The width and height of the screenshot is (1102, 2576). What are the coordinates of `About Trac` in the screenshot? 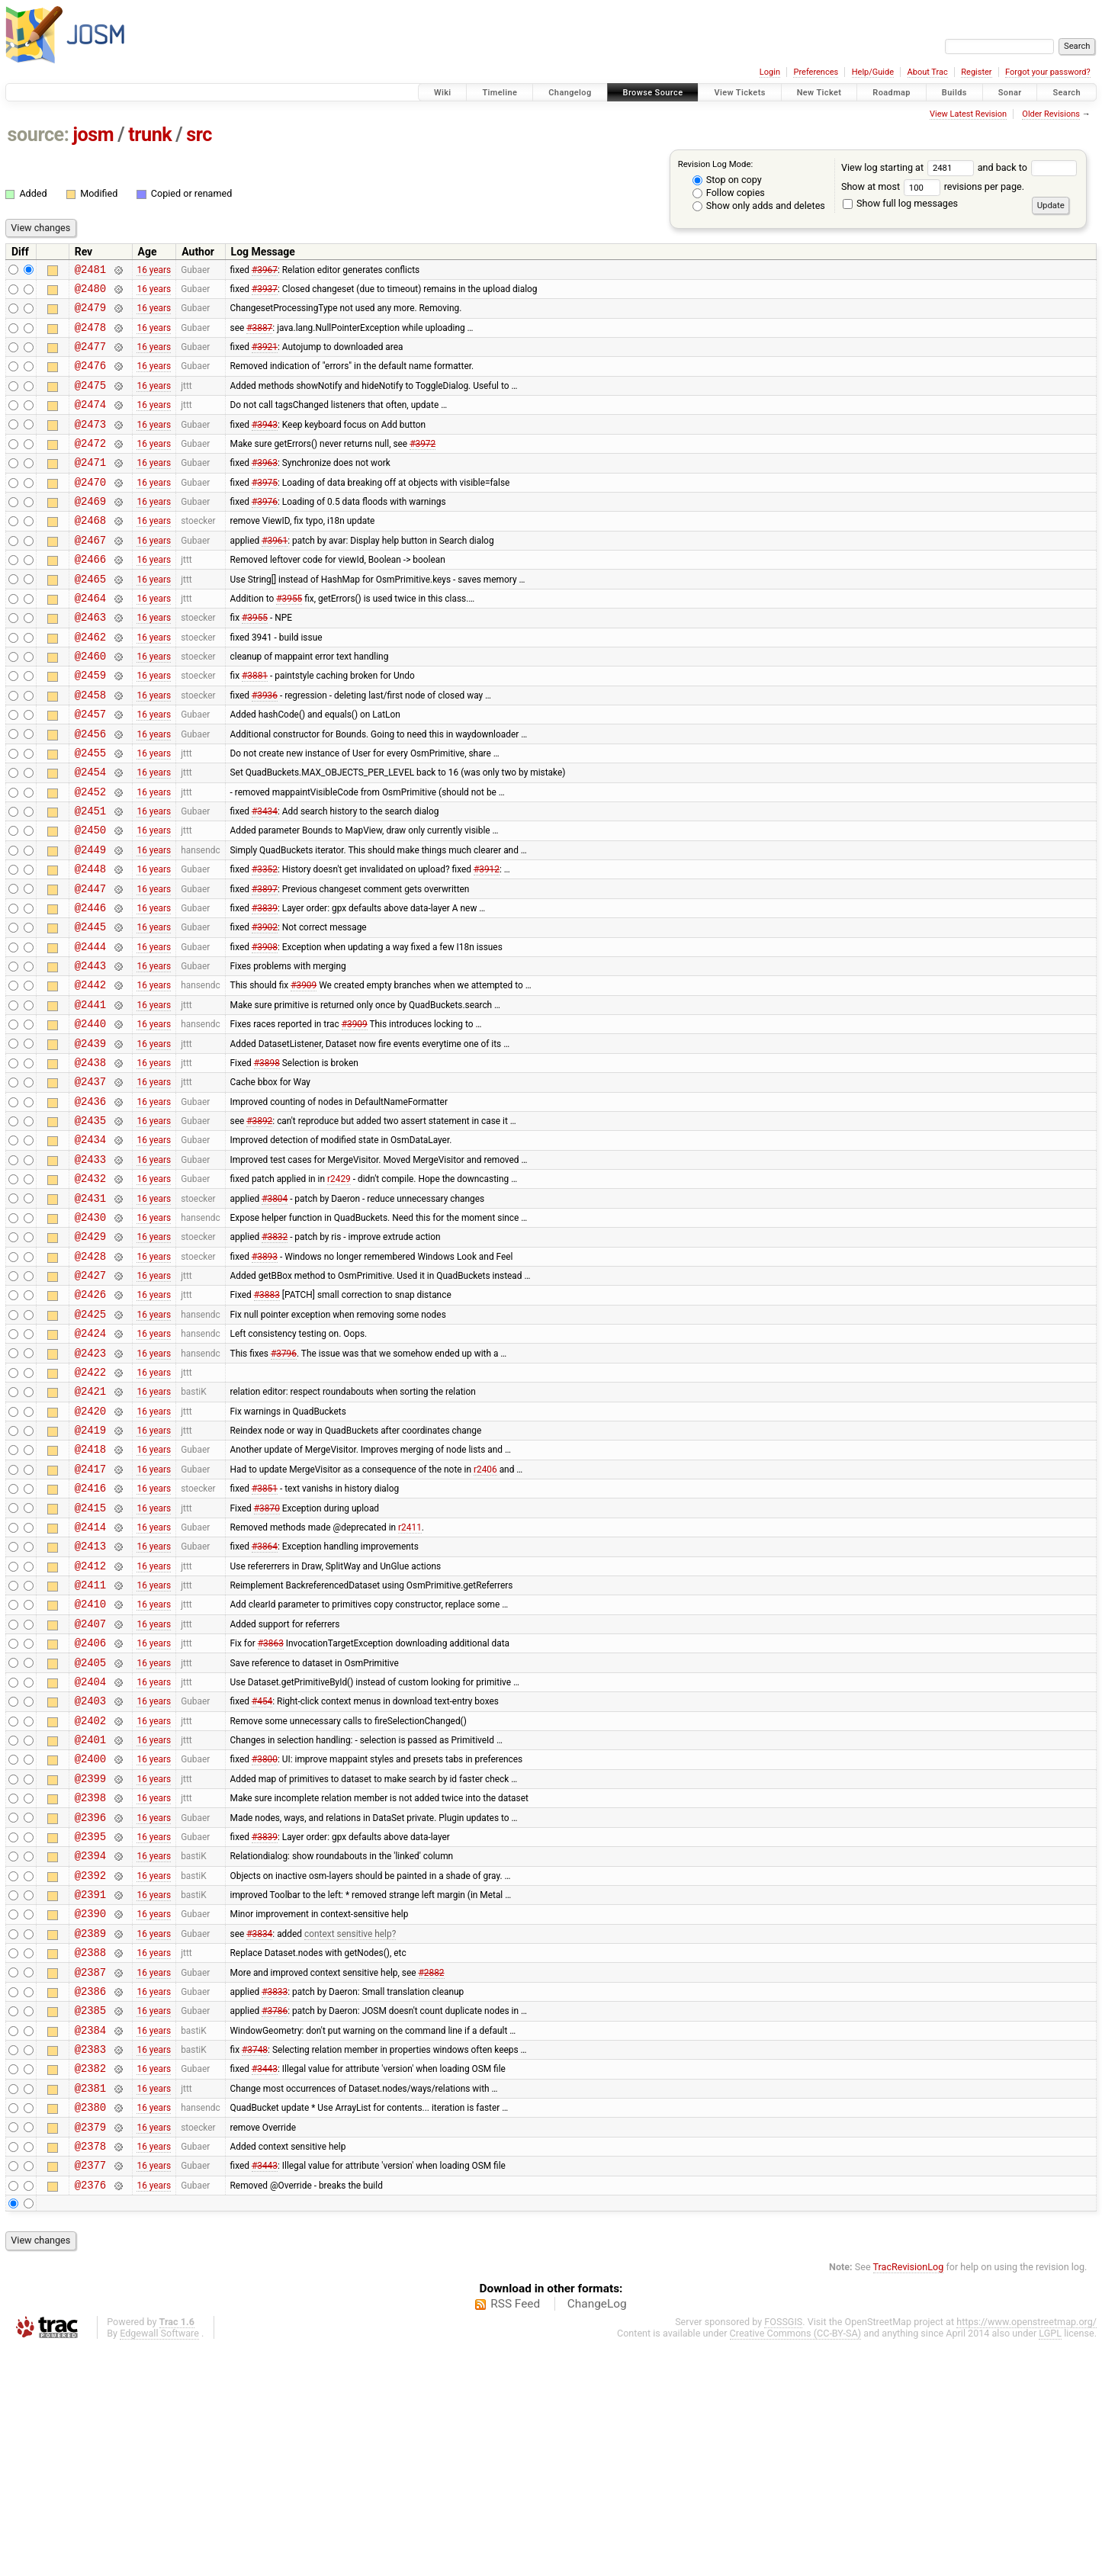 It's located at (928, 72).